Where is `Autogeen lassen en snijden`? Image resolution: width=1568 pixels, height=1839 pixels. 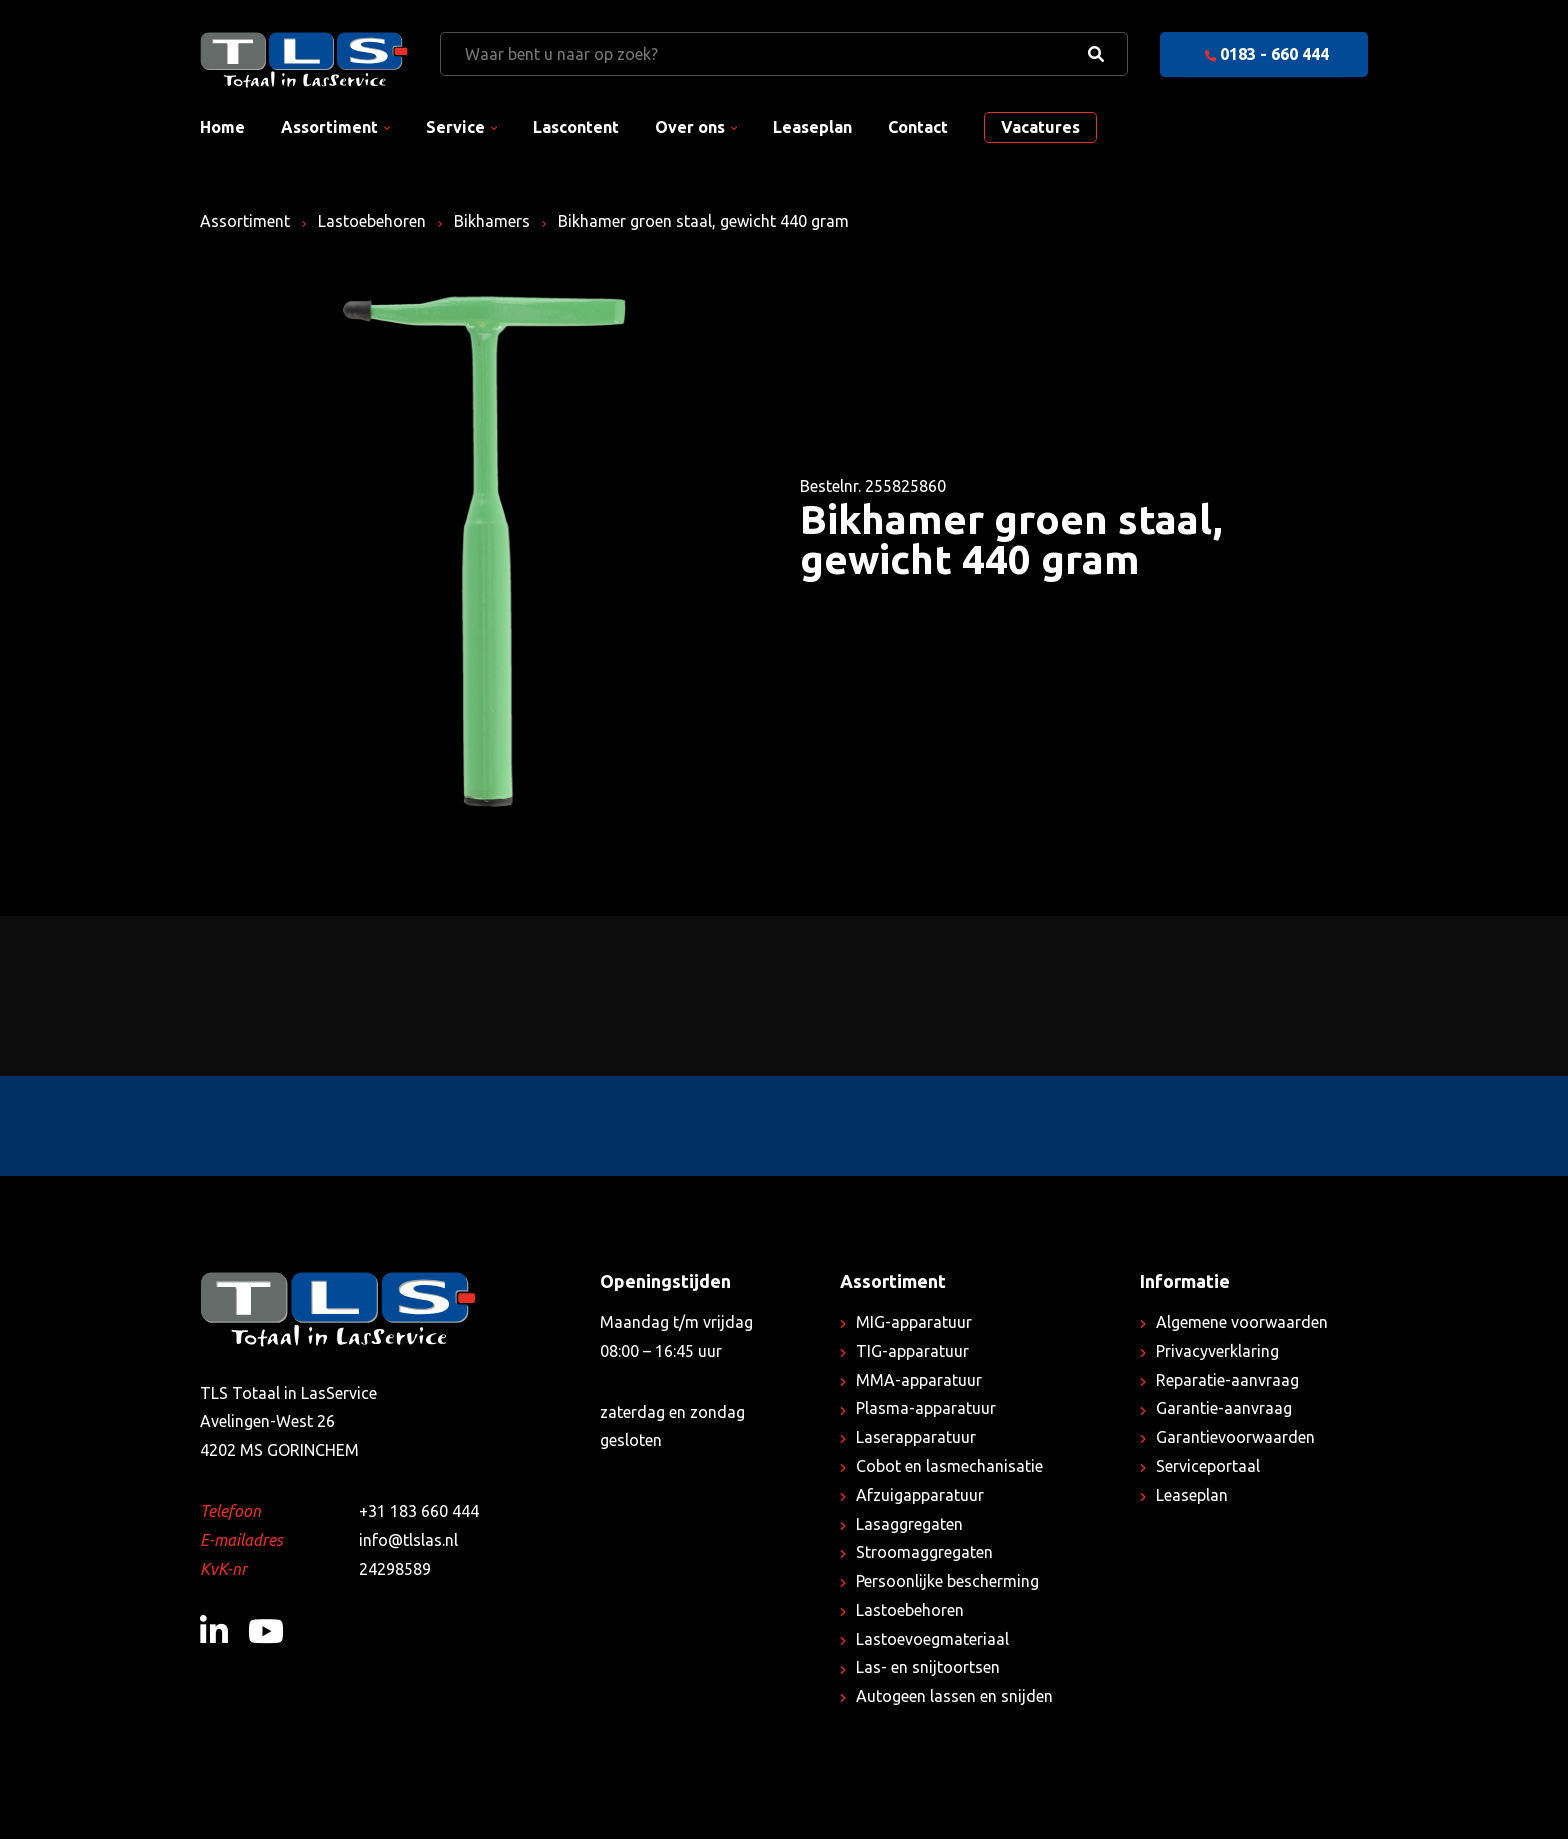
Autogeen lassen en snijden is located at coordinates (954, 1696).